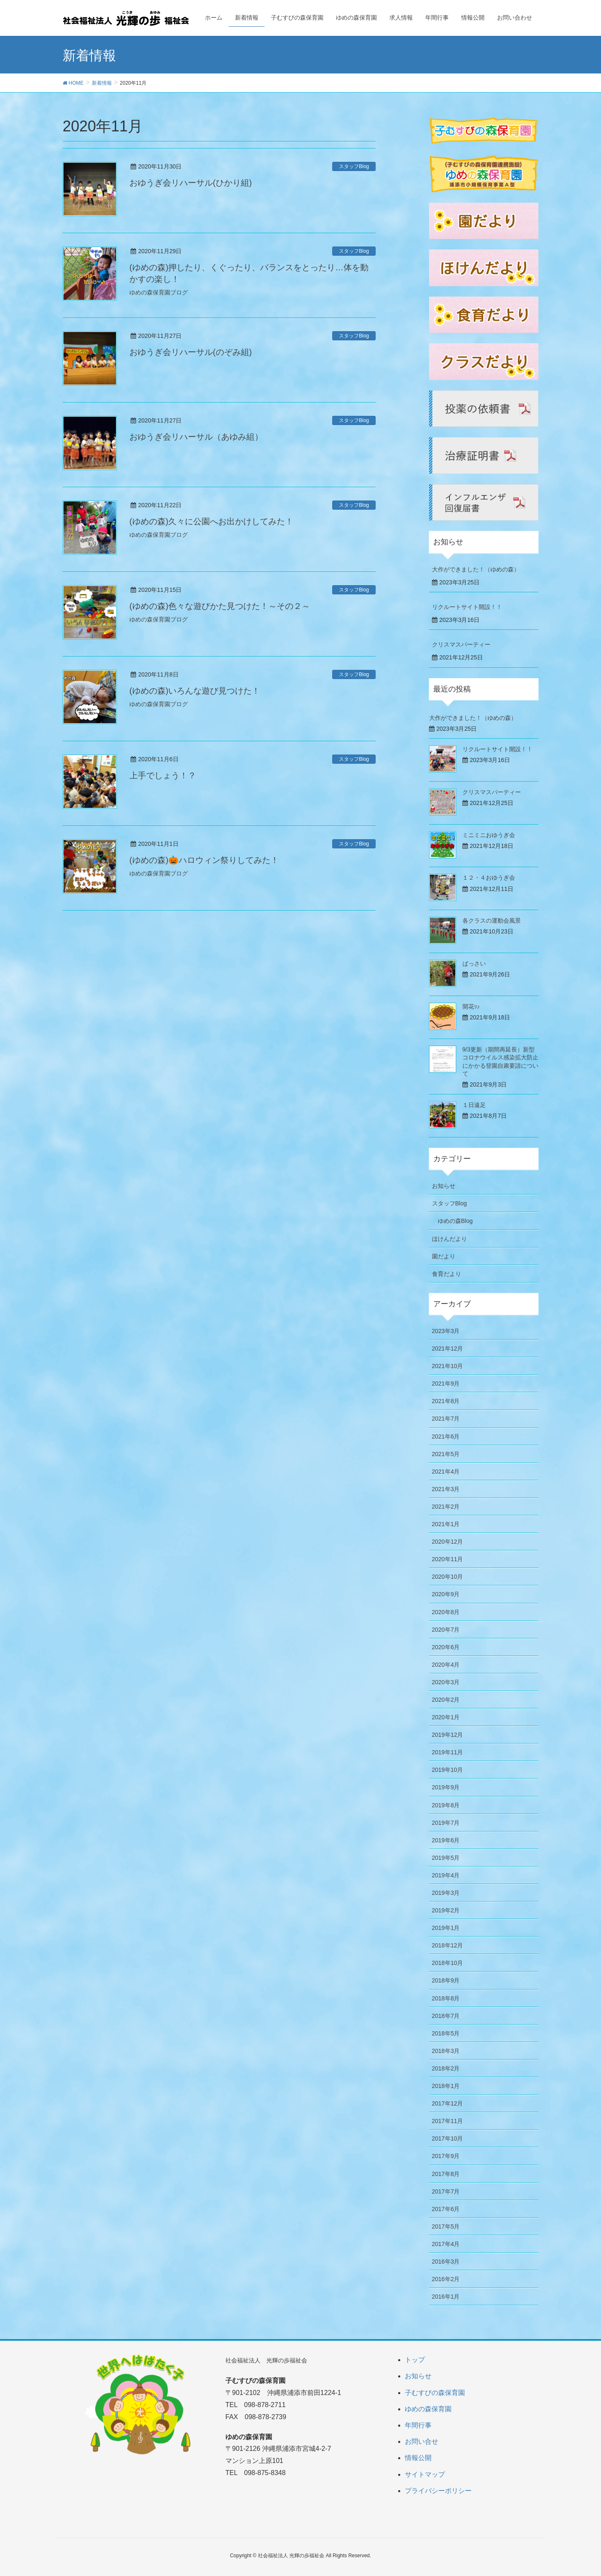  What do you see at coordinates (446, 1331) in the screenshot?
I see `2023年3月` at bounding box center [446, 1331].